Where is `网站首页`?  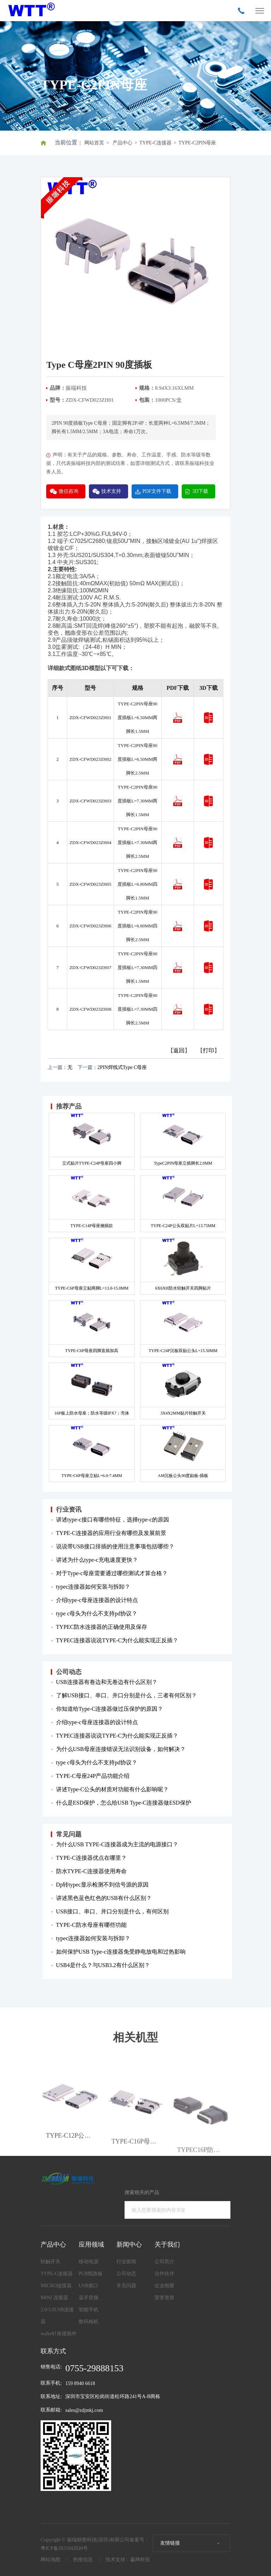 网站首页 is located at coordinates (94, 142).